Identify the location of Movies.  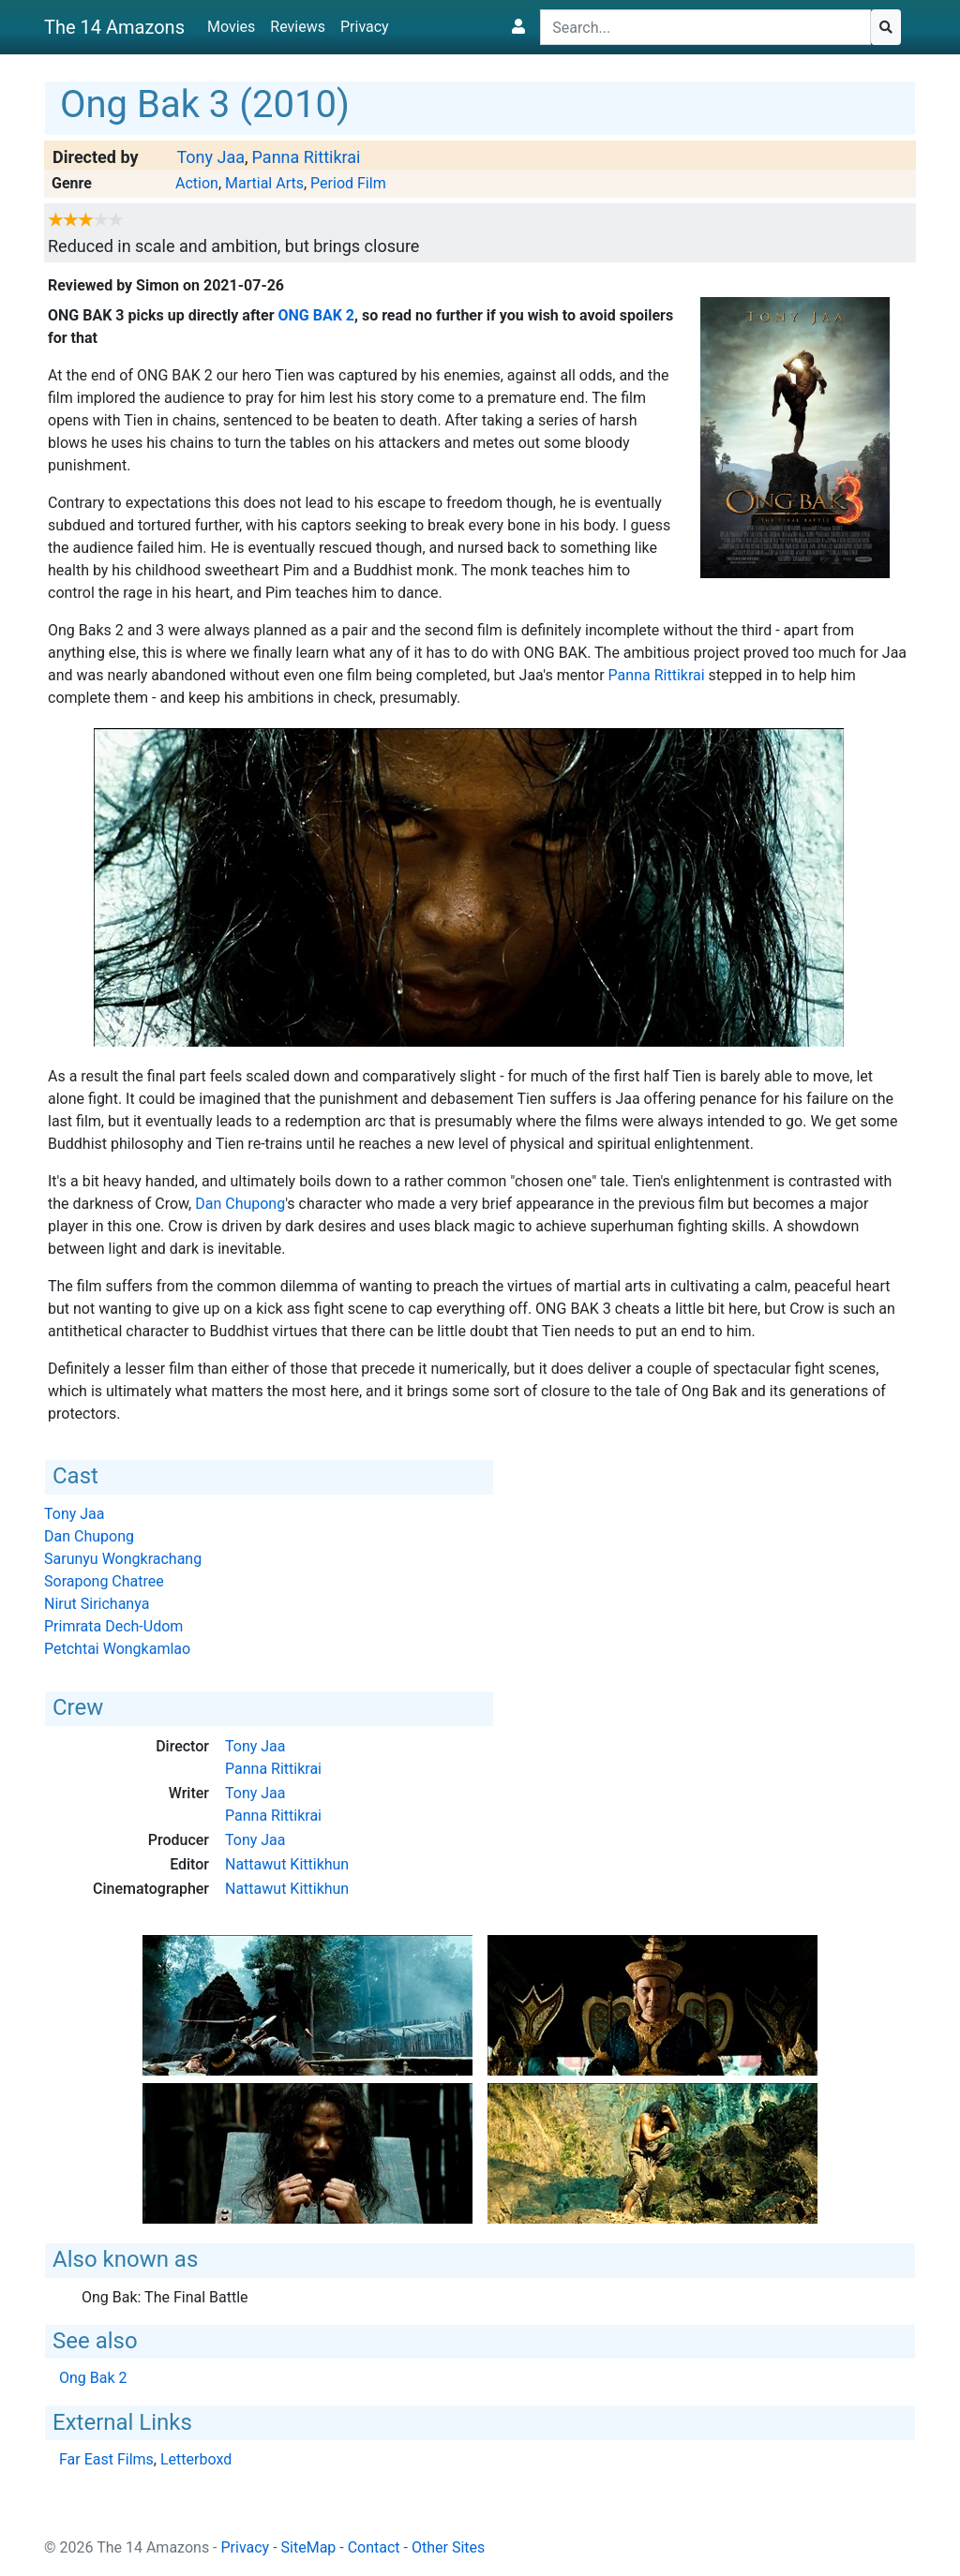
(231, 27).